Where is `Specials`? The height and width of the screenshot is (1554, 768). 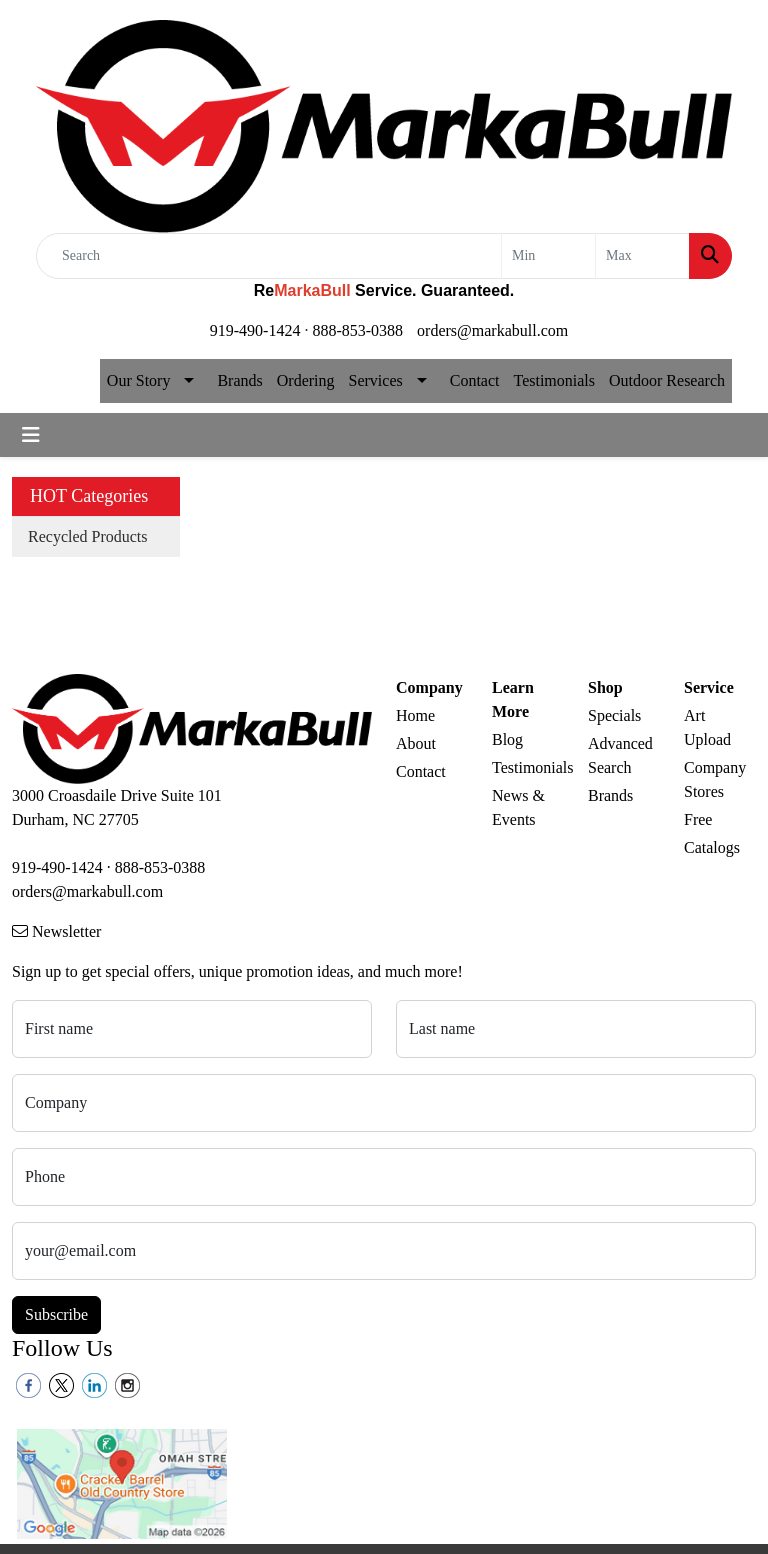 Specials is located at coordinates (614, 715).